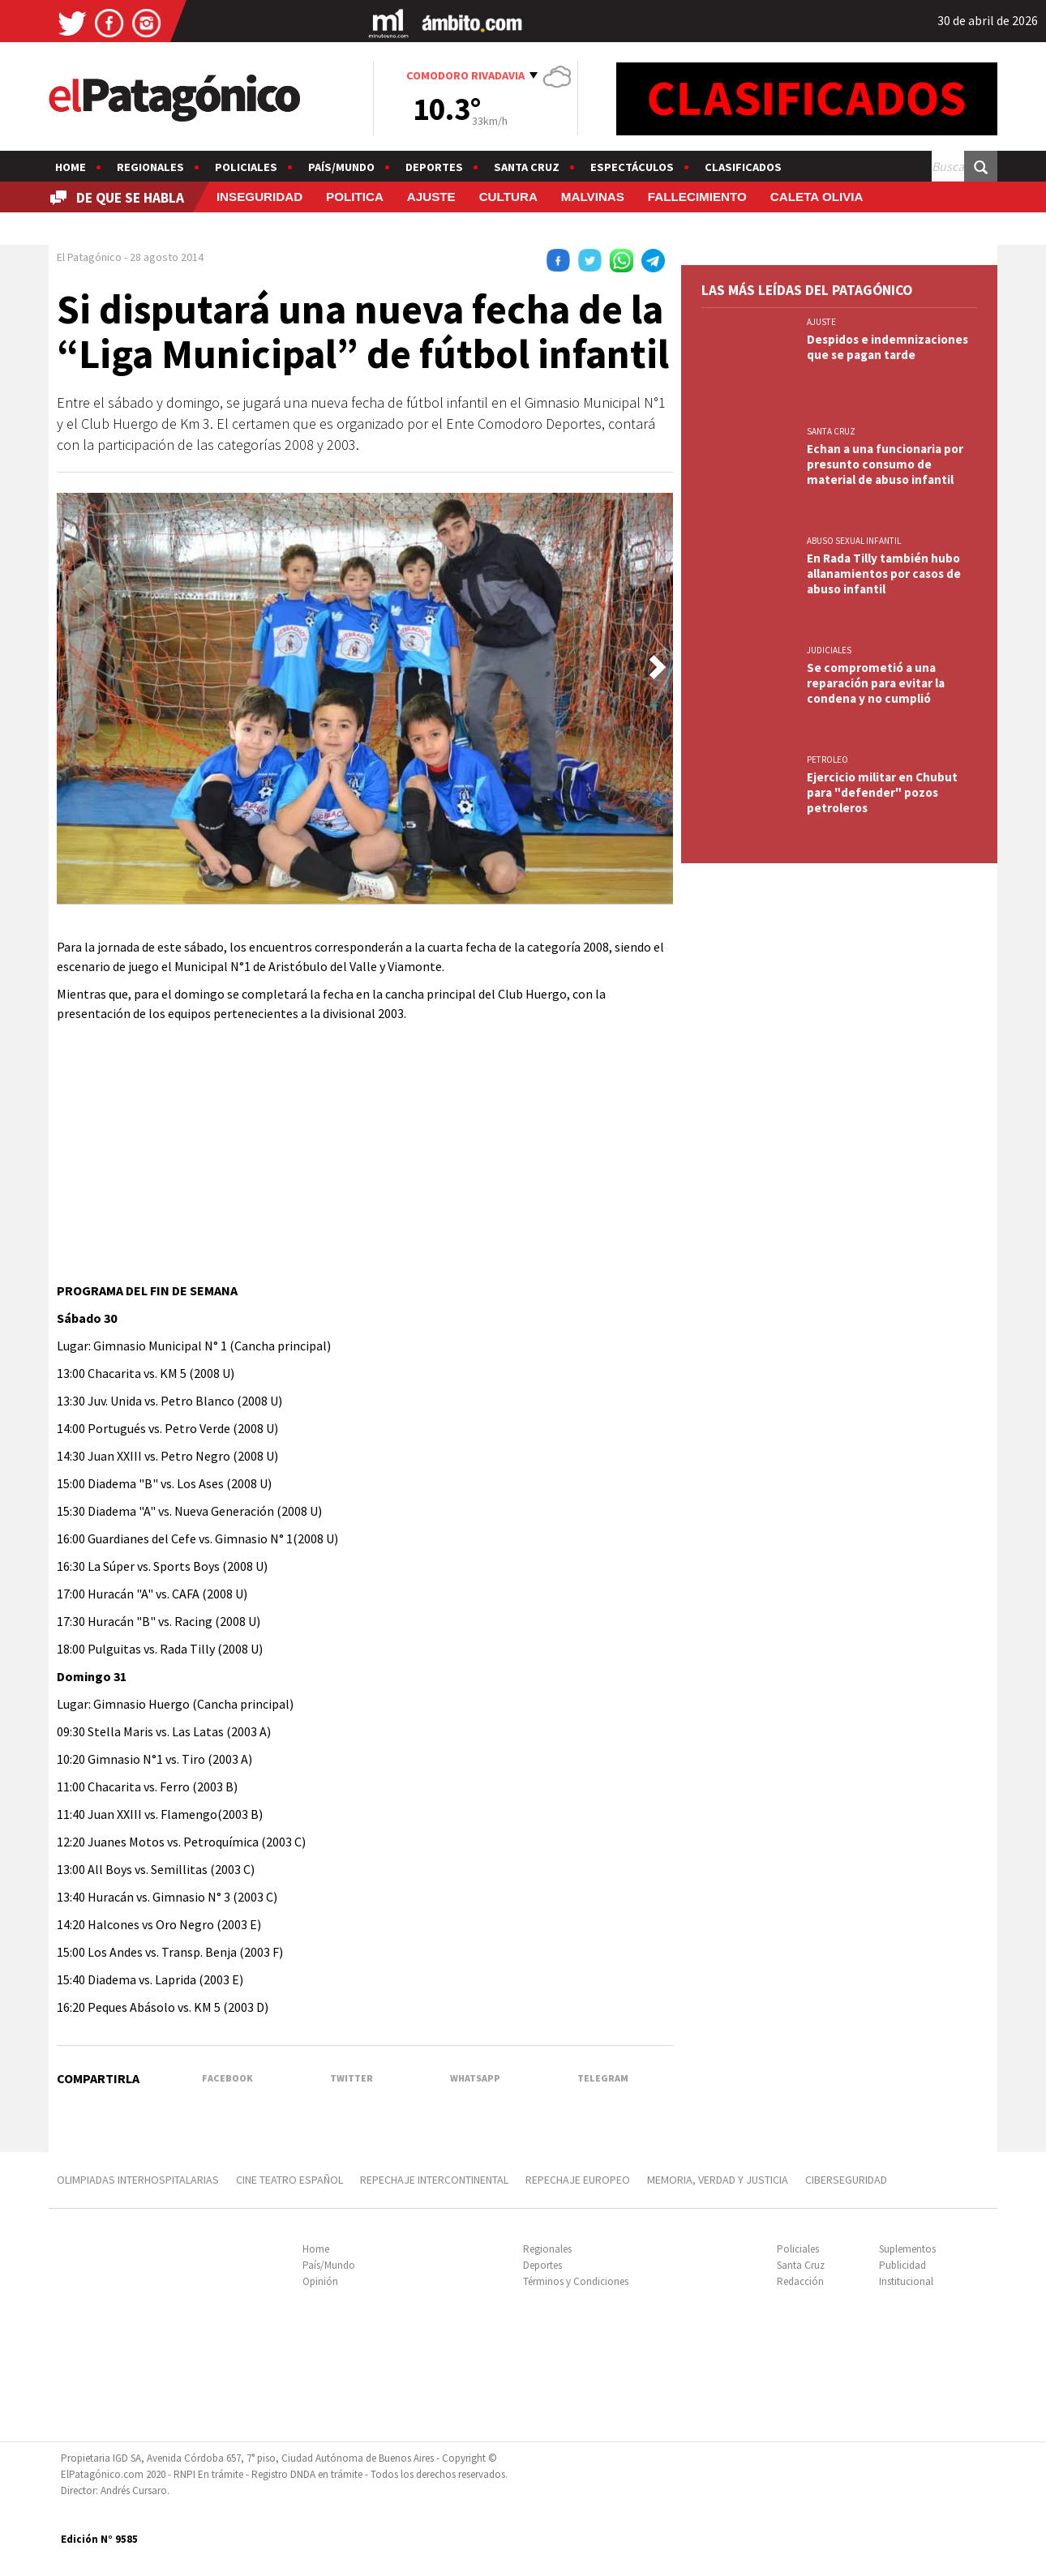 Image resolution: width=1046 pixels, height=2576 pixels. Describe the element at coordinates (320, 2281) in the screenshot. I see `Opinión` at that location.